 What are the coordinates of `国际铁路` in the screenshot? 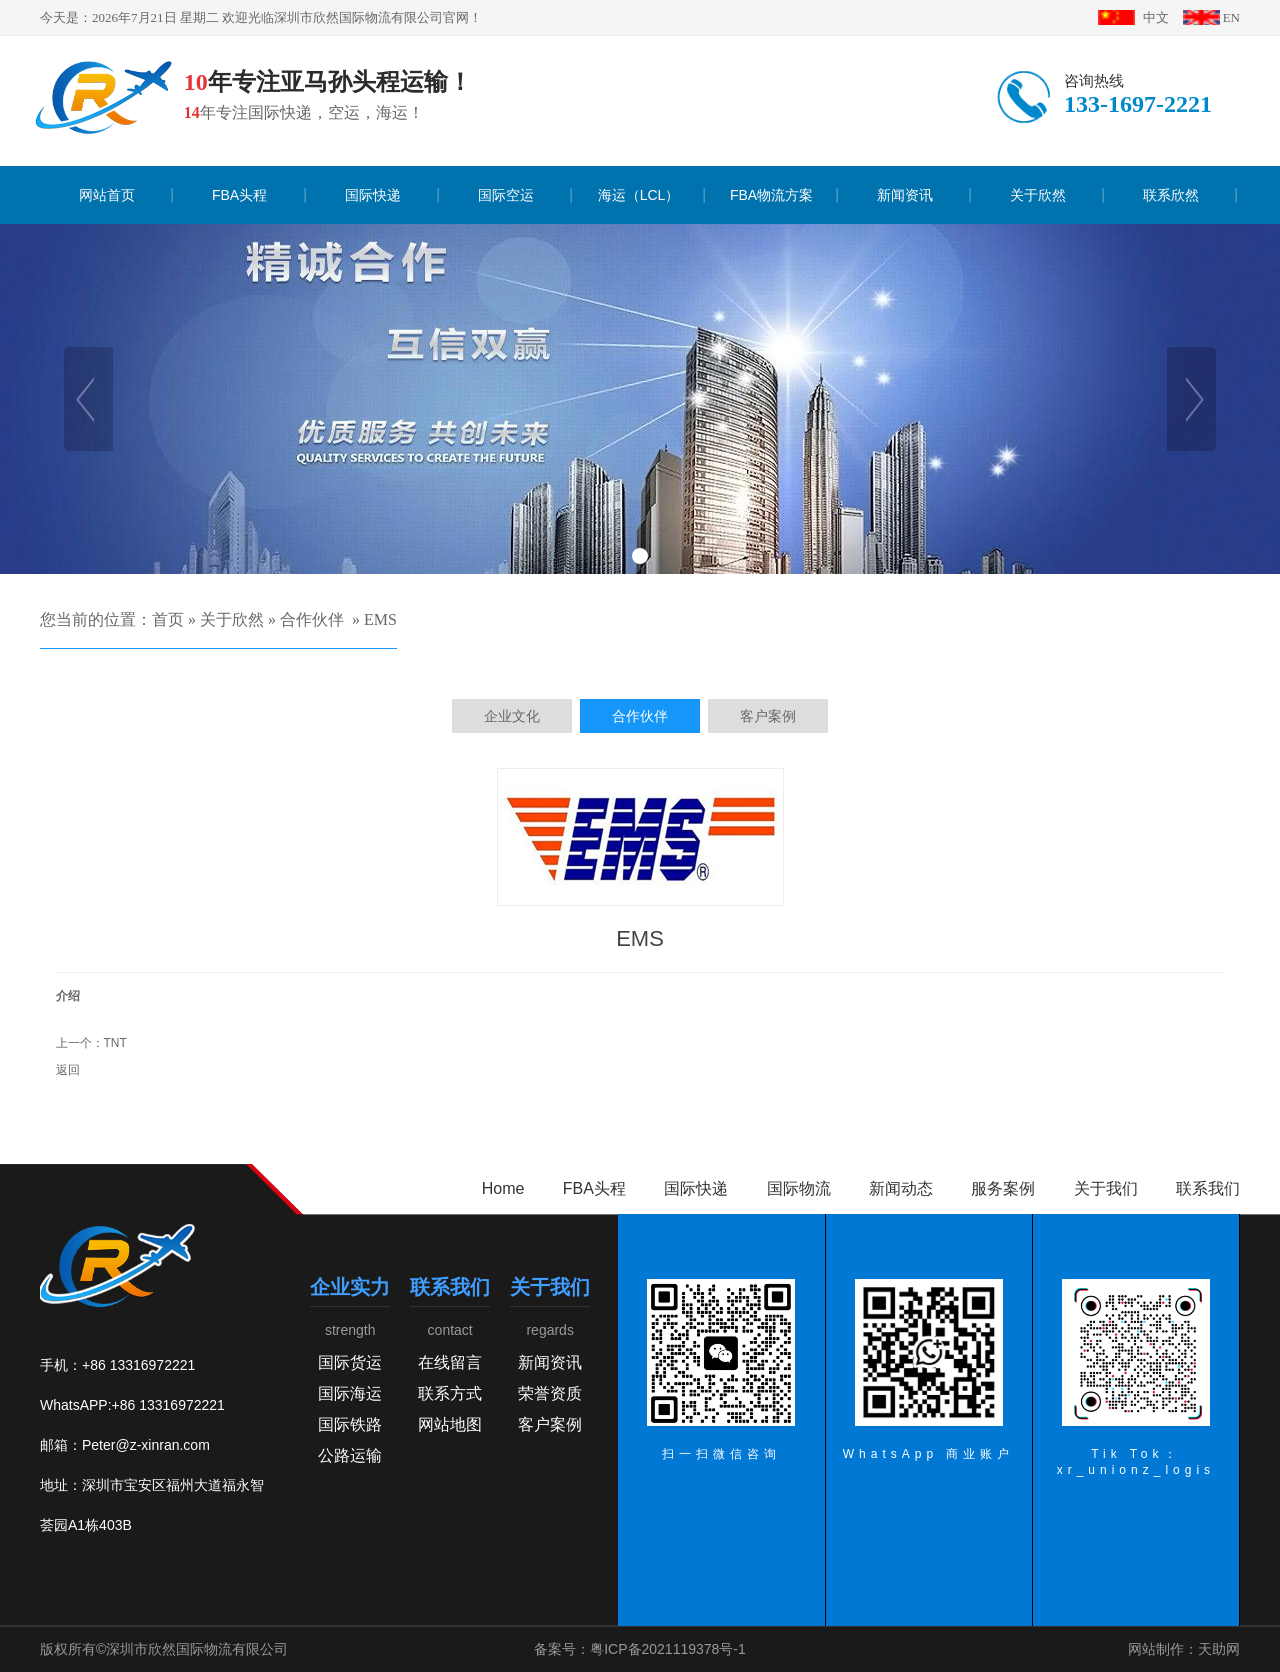 It's located at (350, 1424).